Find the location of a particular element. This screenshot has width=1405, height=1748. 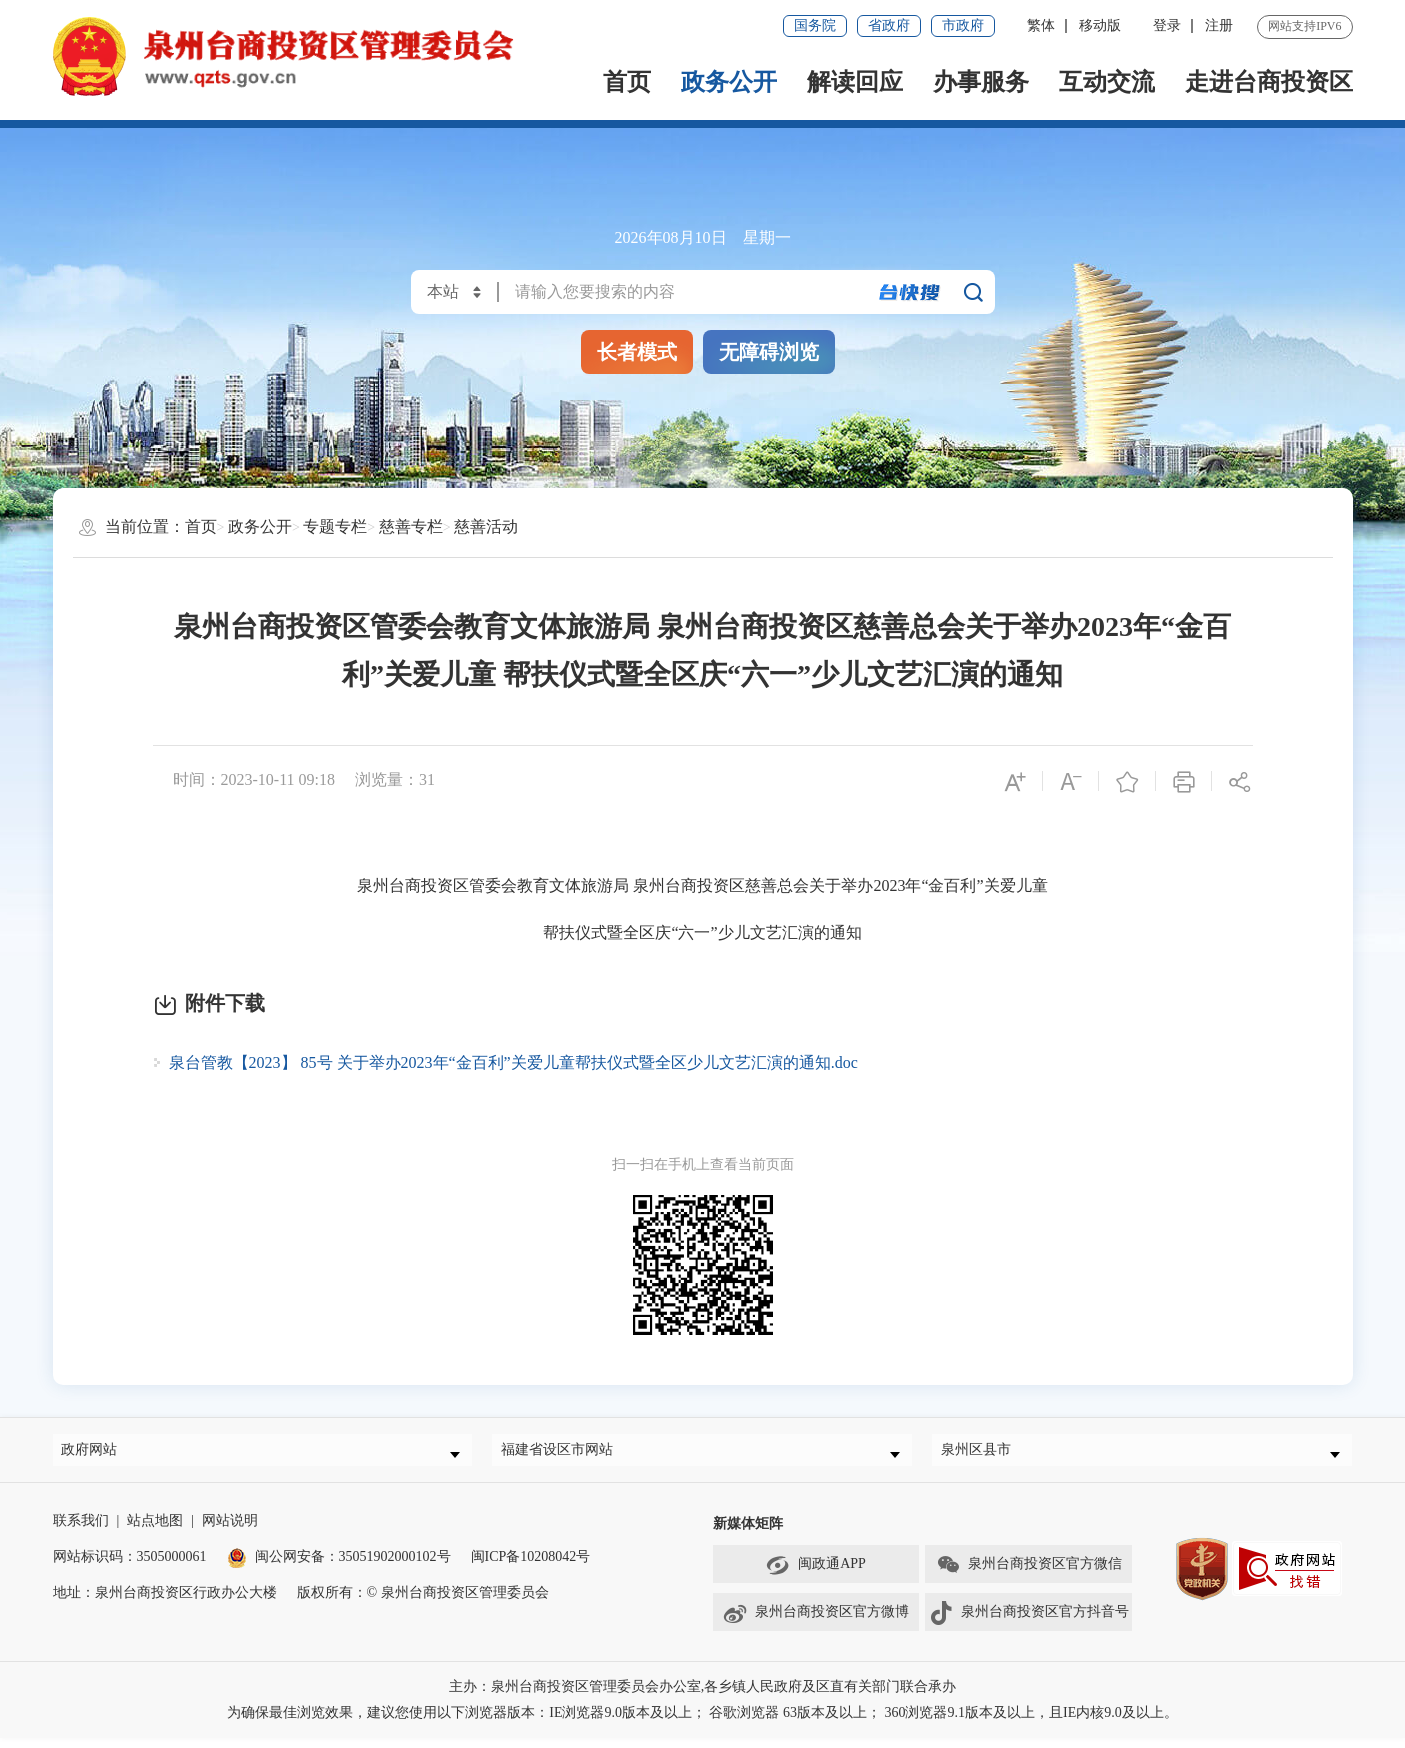

闽公网安备：35051902000102号 is located at coordinates (339, 1566).